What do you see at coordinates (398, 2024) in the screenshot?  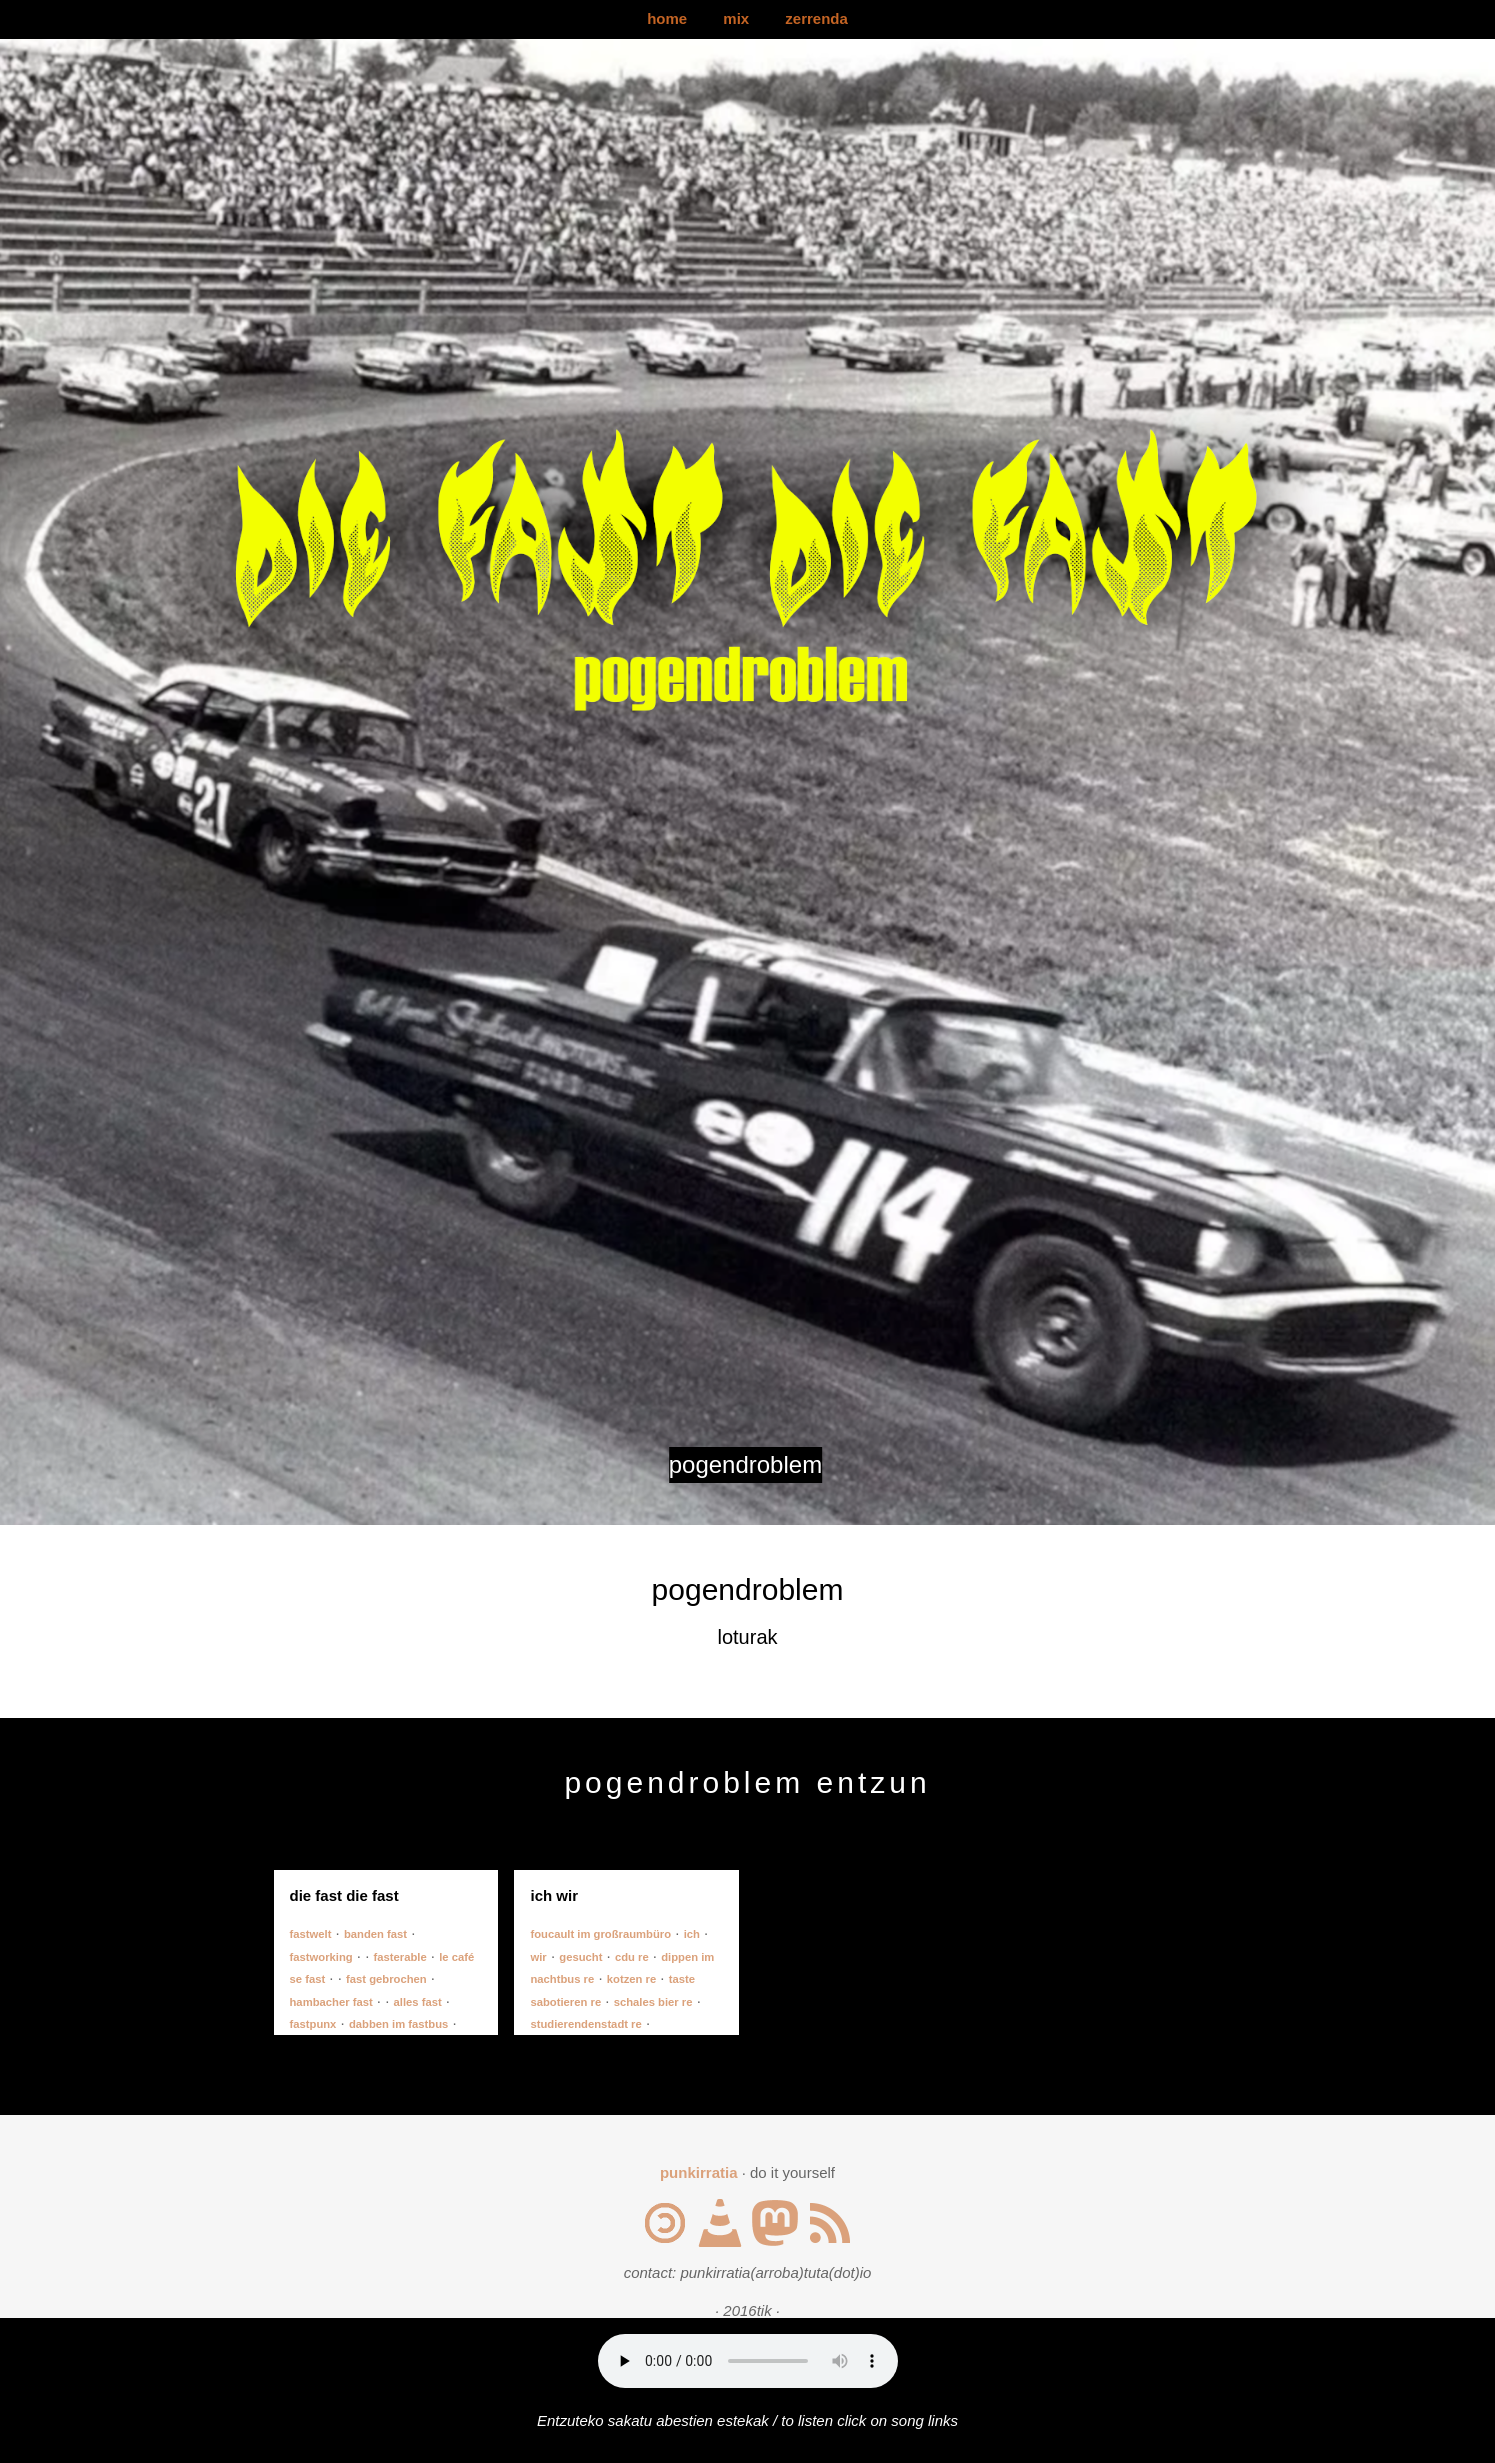 I see `dabben im fastbus` at bounding box center [398, 2024].